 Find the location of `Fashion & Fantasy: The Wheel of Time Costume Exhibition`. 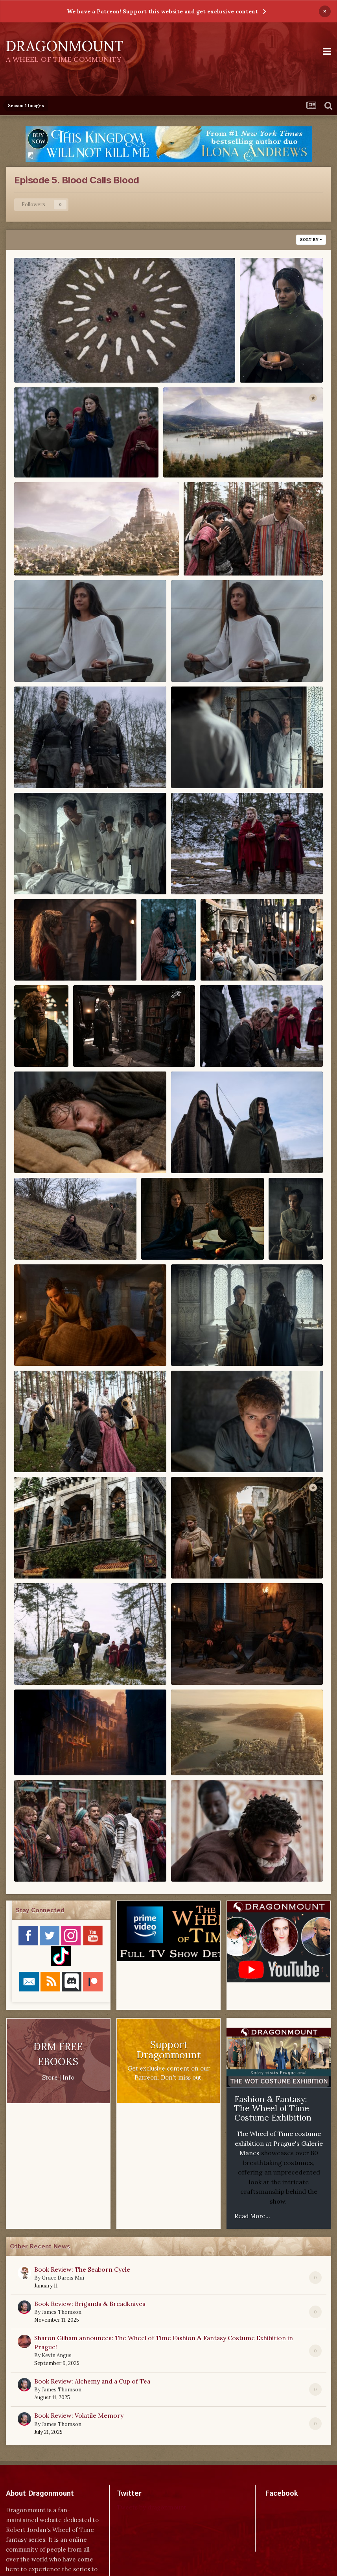

Fashion & Fantasy: The Wheel of Time Costume Exhibition is located at coordinates (272, 2108).